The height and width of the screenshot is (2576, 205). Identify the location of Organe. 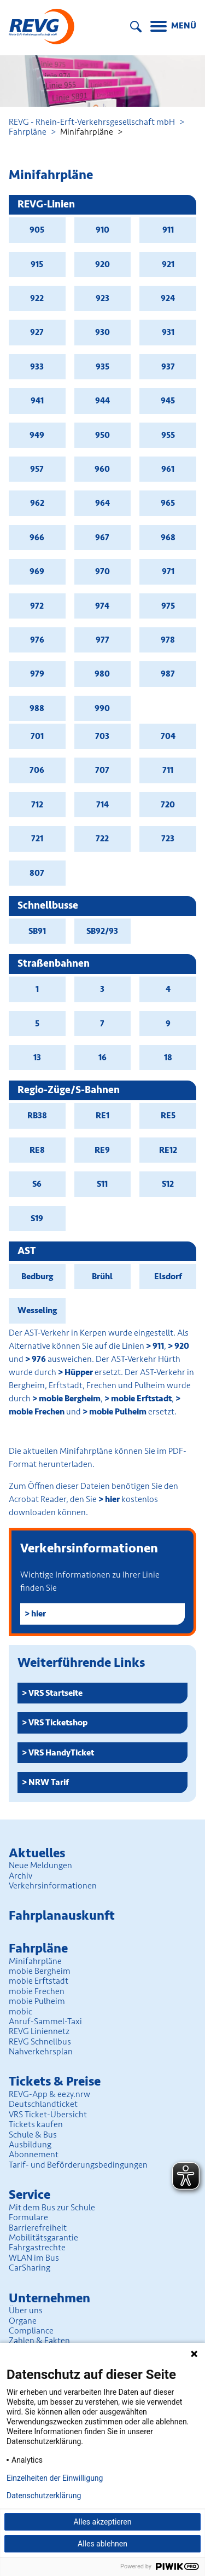
(23, 2320).